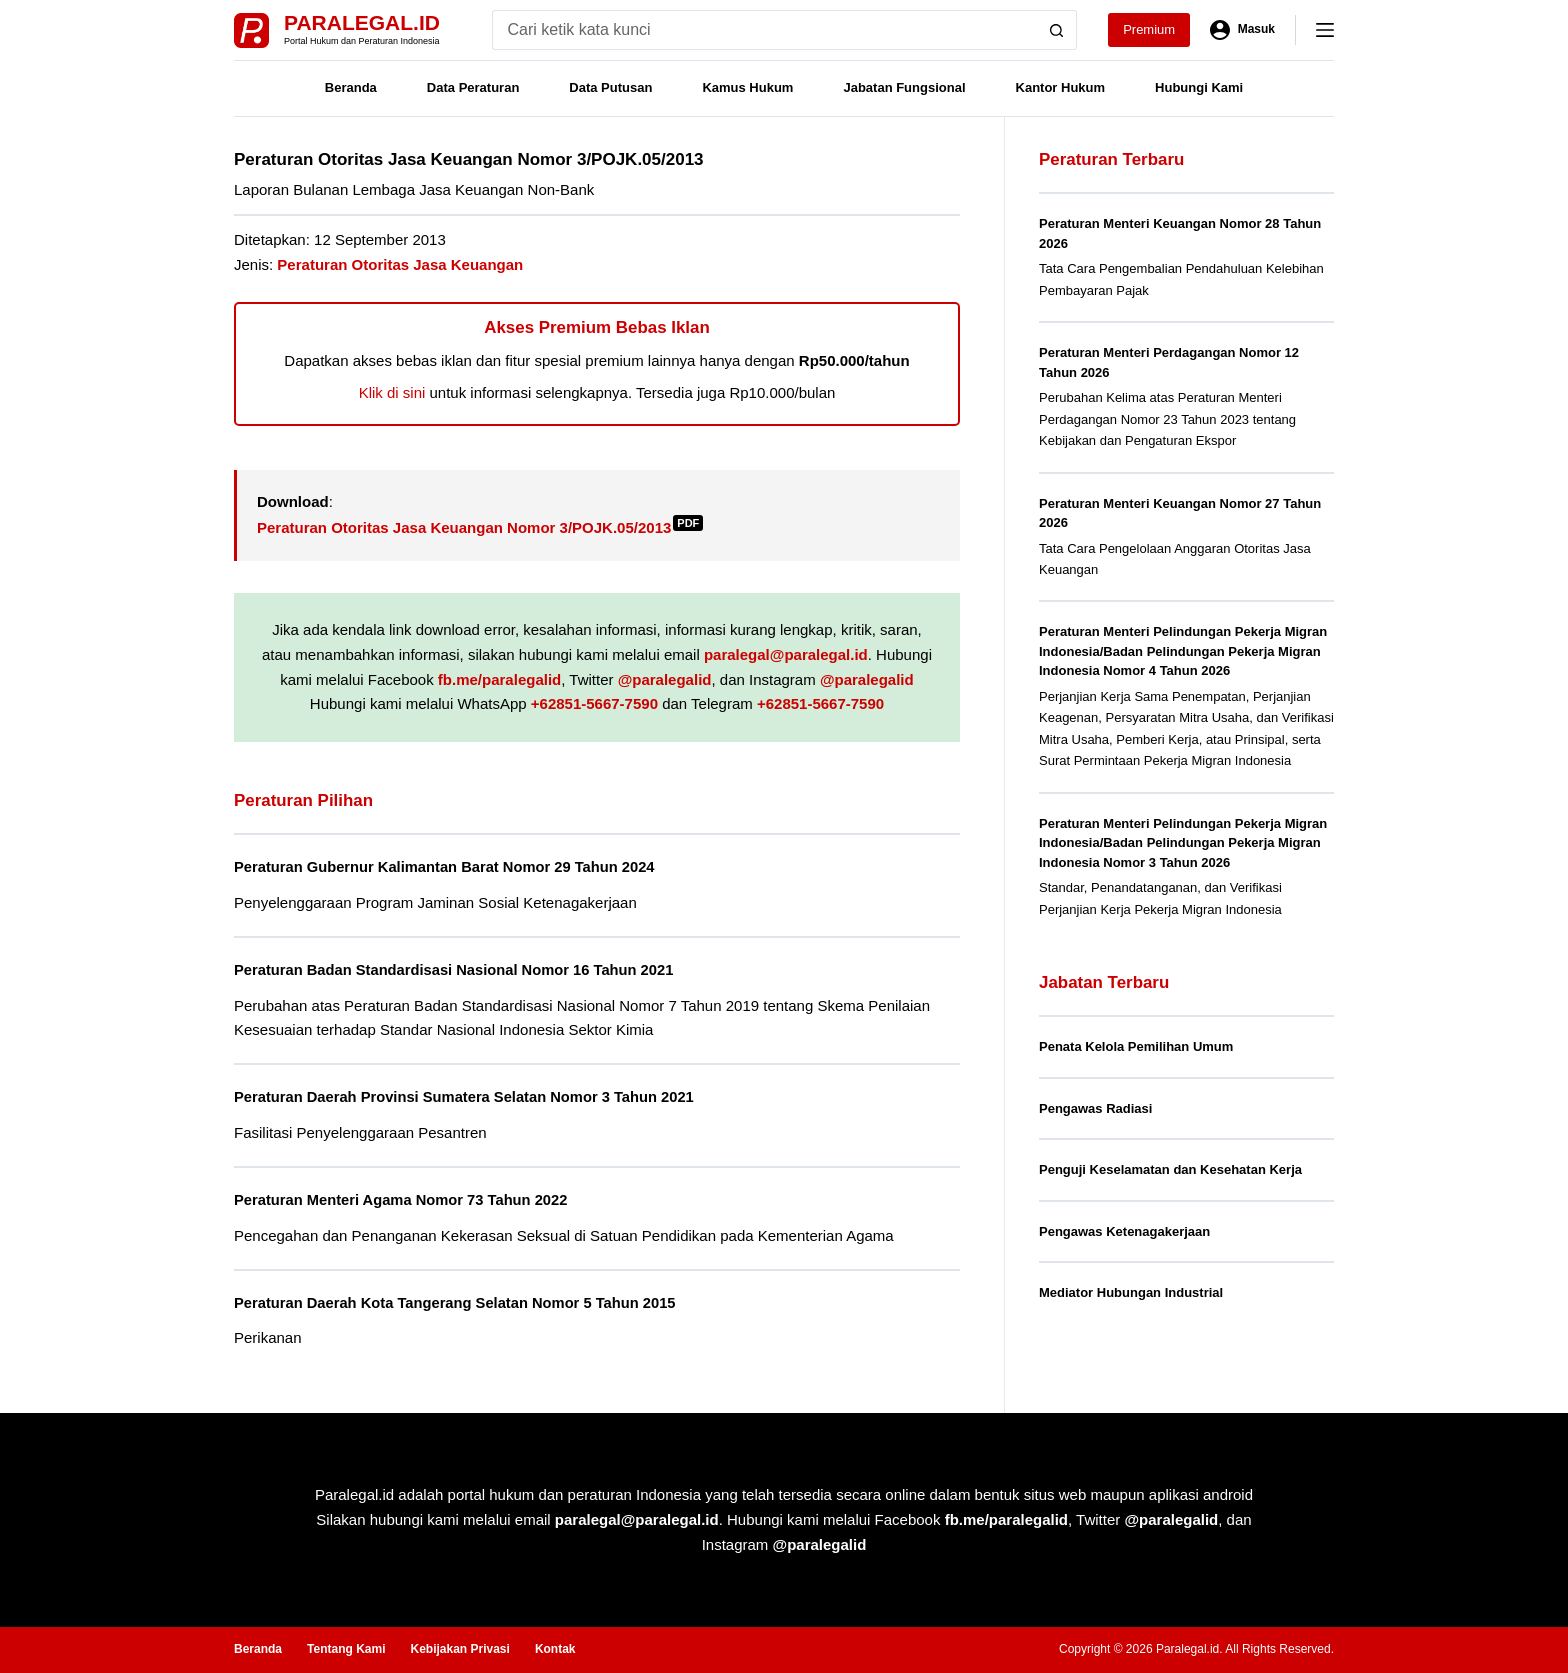  I want to click on Data Peraturan, so click(473, 87).